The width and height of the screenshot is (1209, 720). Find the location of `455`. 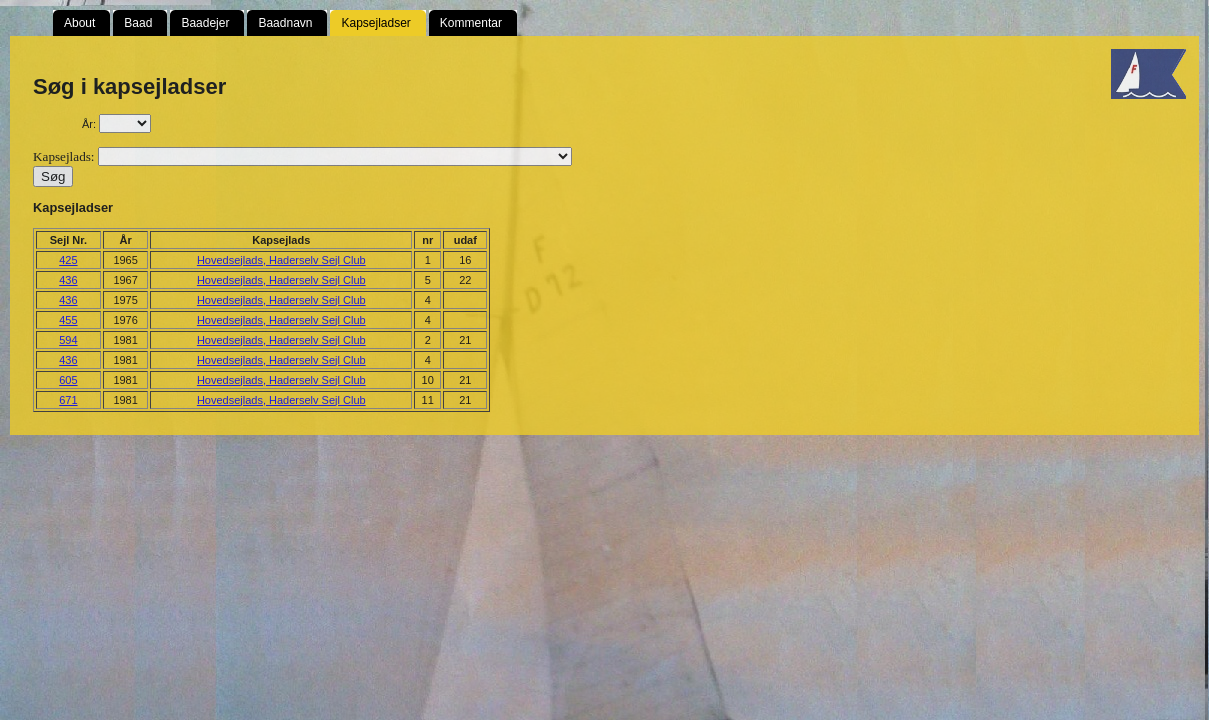

455 is located at coordinates (68, 320).